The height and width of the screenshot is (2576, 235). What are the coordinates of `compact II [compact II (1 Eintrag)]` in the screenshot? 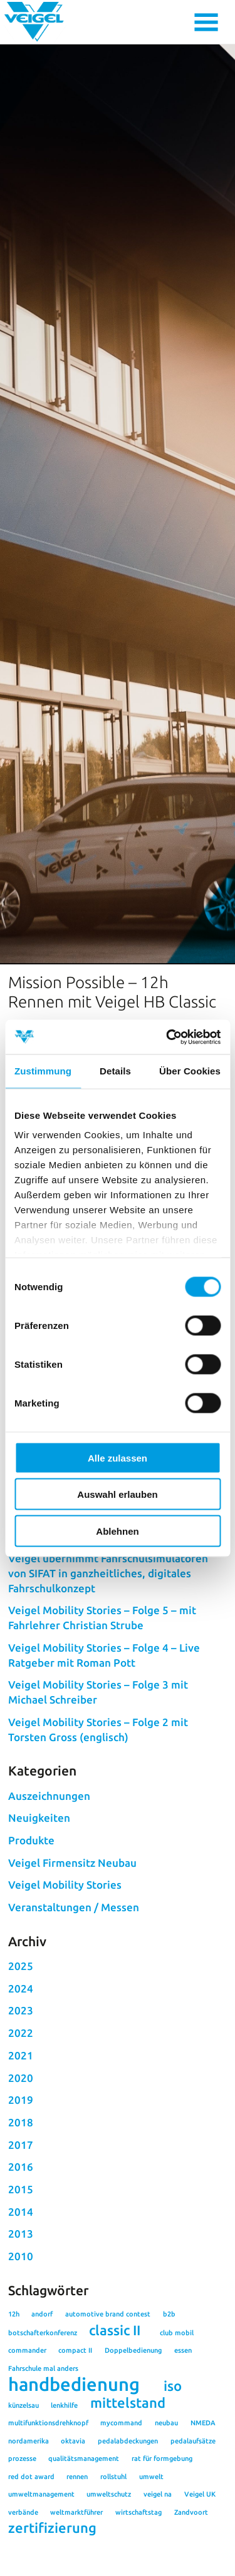 It's located at (75, 2448).